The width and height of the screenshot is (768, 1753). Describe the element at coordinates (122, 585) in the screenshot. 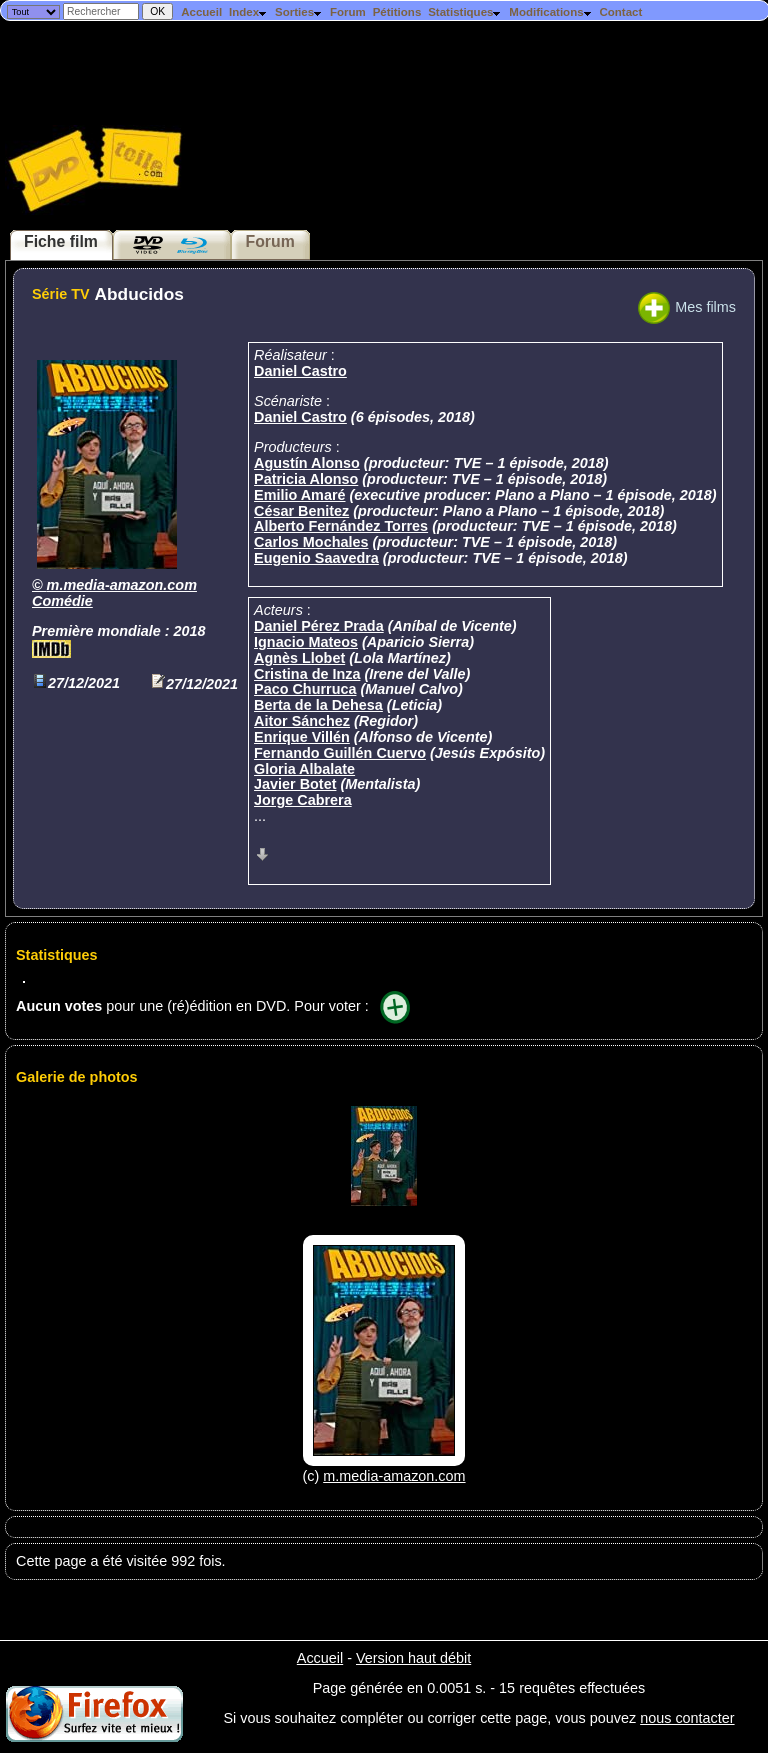

I see `m.media-amazon.com` at that location.